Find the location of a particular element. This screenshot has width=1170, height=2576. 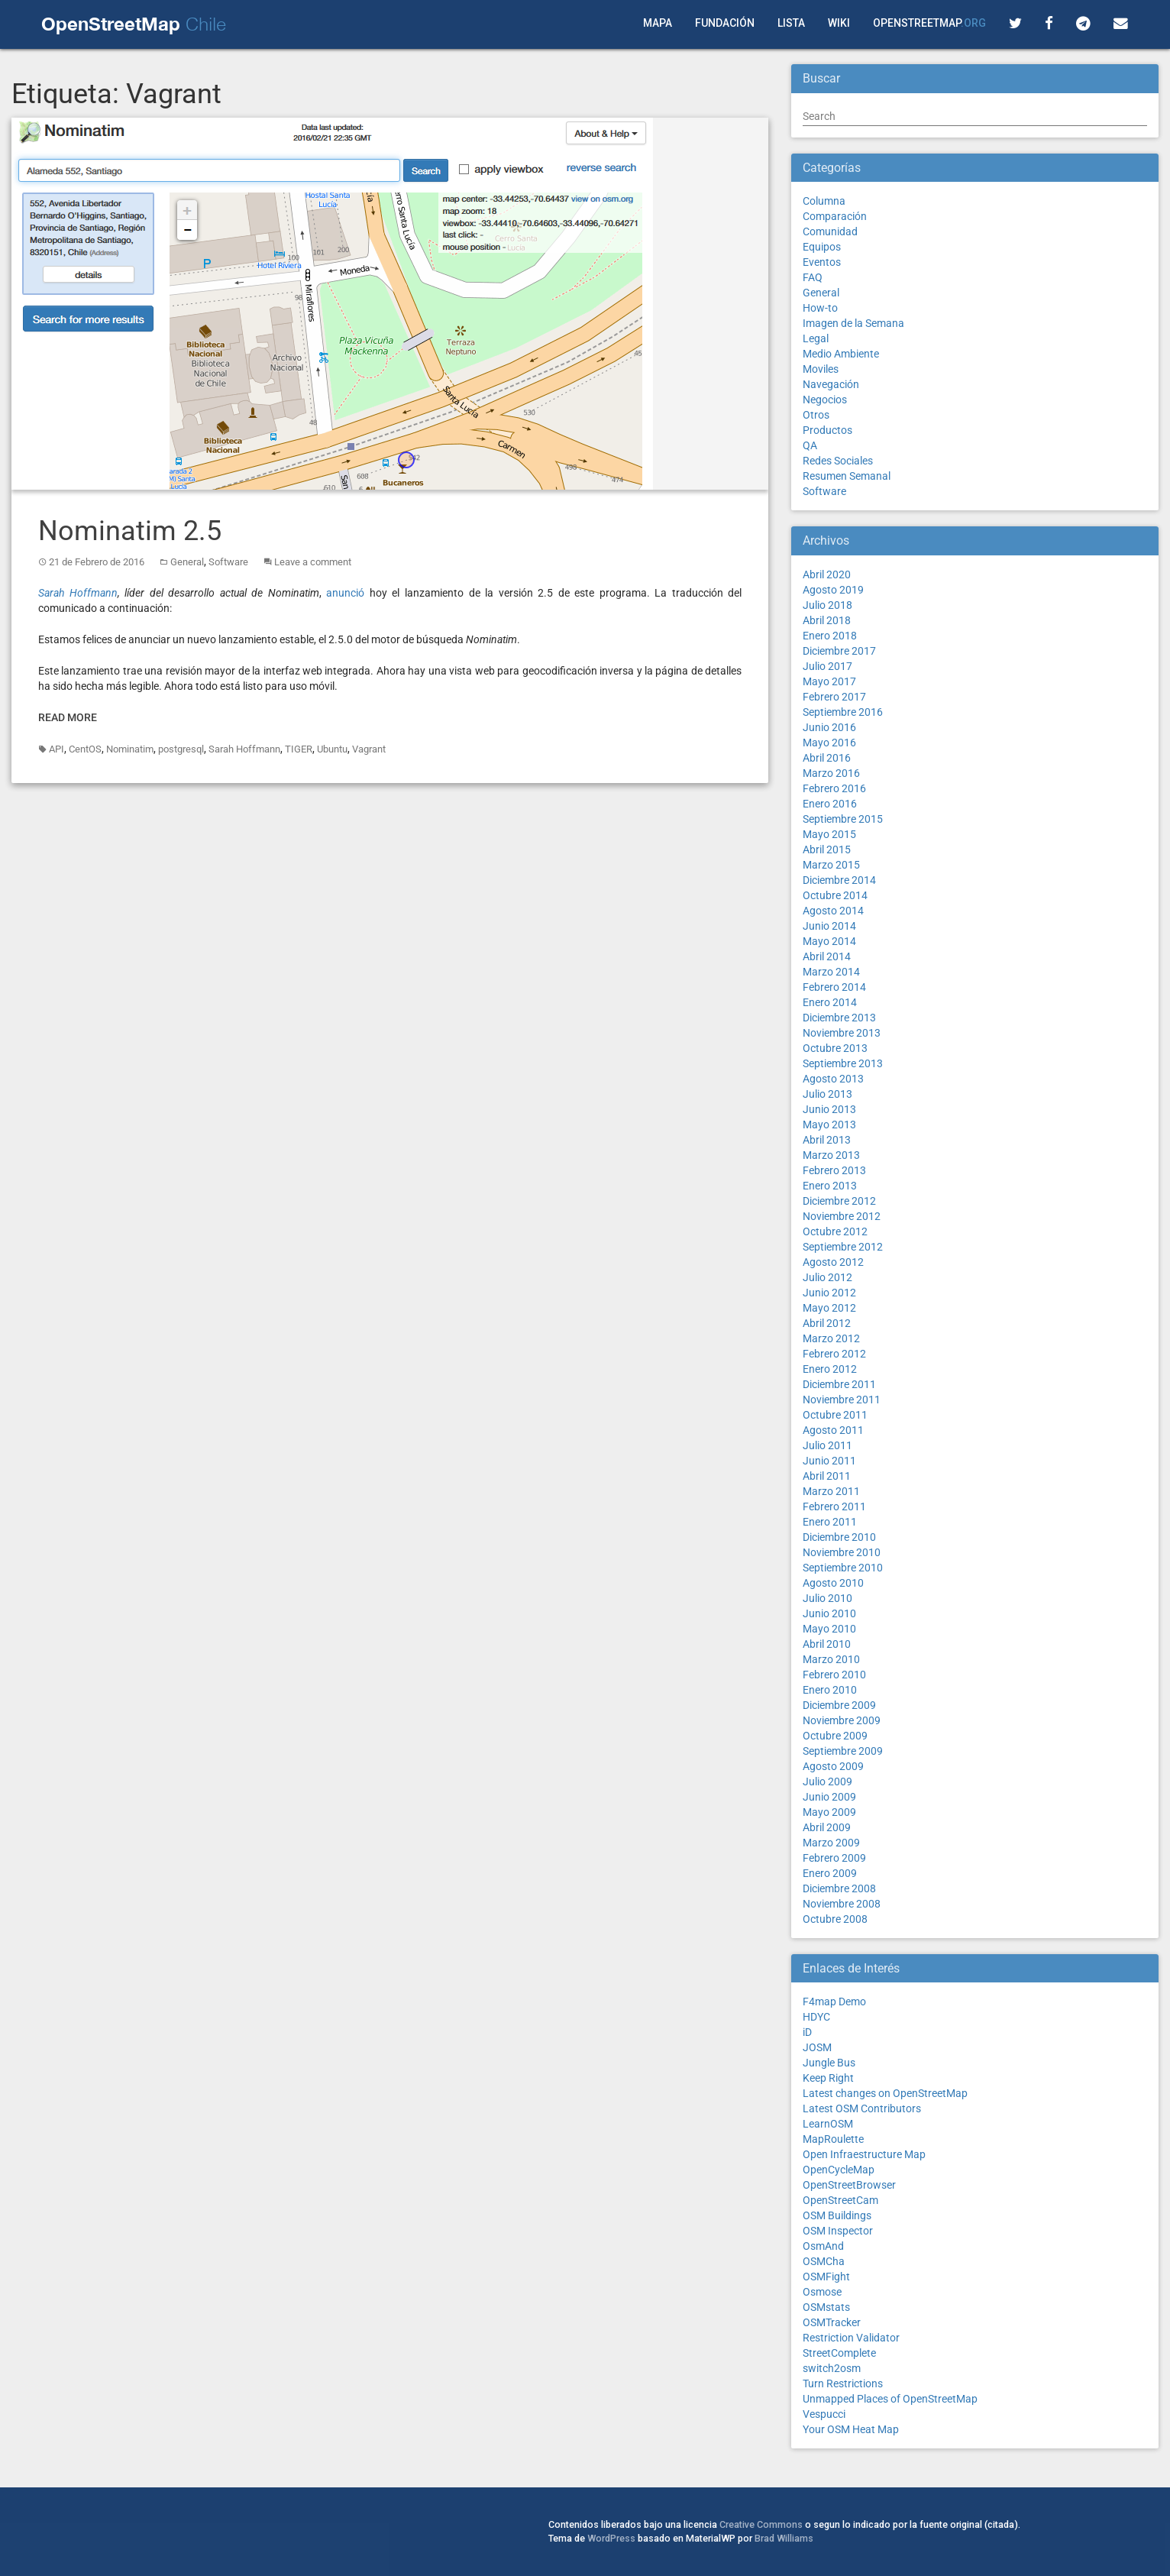

WordPress is located at coordinates (611, 2538).